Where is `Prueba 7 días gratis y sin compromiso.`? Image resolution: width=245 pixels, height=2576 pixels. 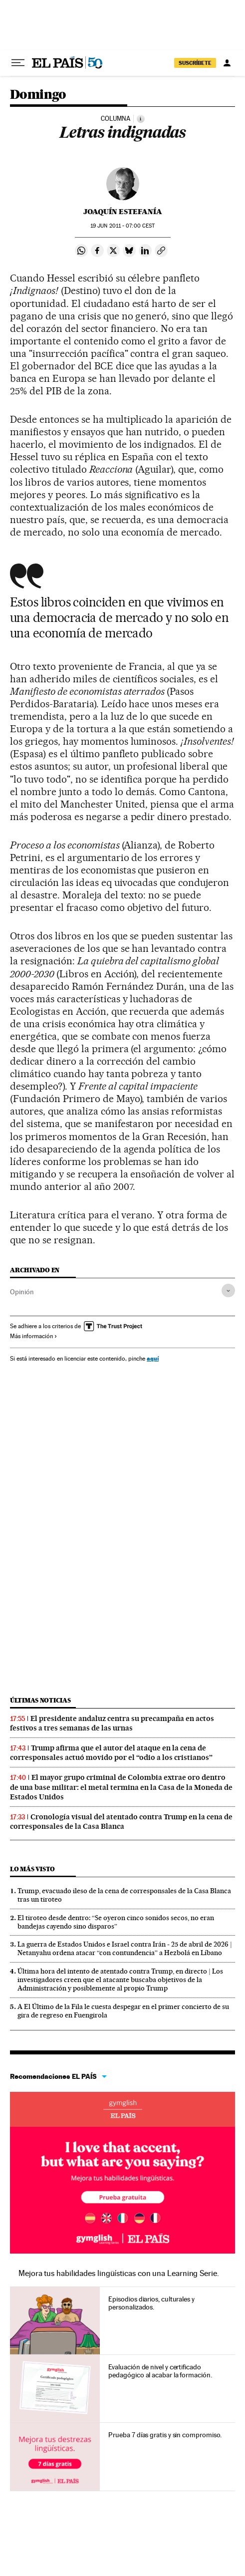
Prueba 7 días gratis y sin compromiso. is located at coordinates (165, 2435).